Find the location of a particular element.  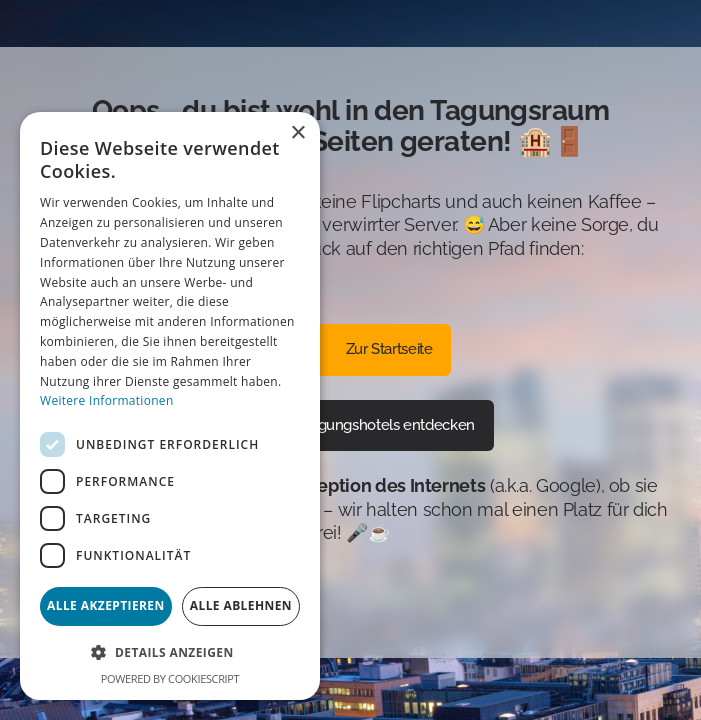

× [button] is located at coordinates (297, 133).